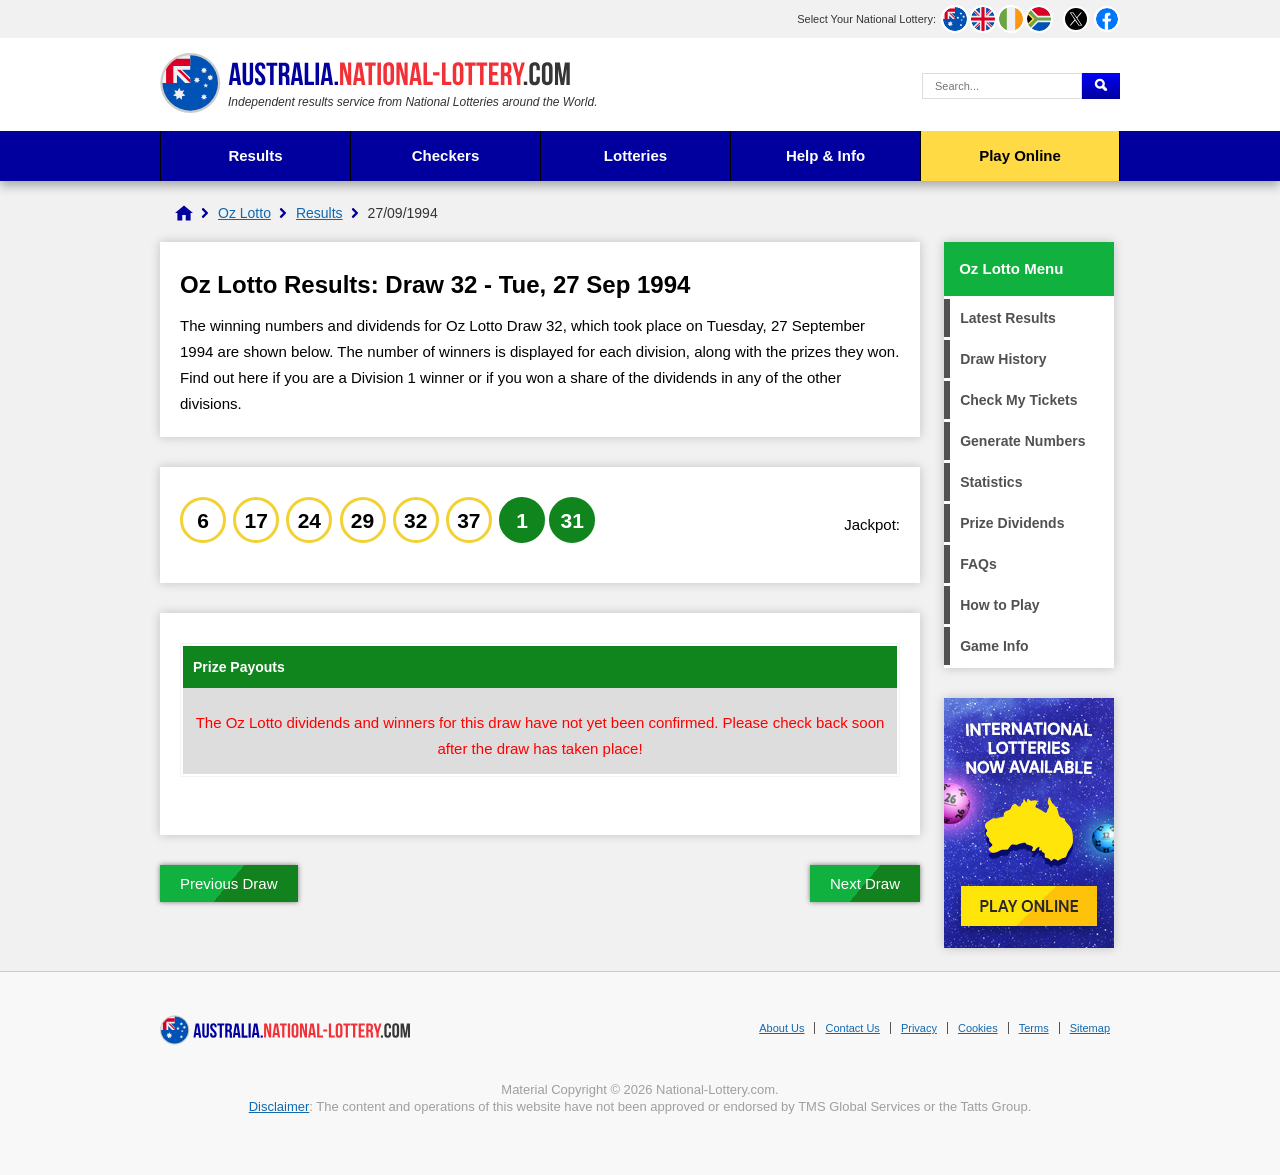 This screenshot has width=1280, height=1175. What do you see at coordinates (255, 155) in the screenshot?
I see `Results` at bounding box center [255, 155].